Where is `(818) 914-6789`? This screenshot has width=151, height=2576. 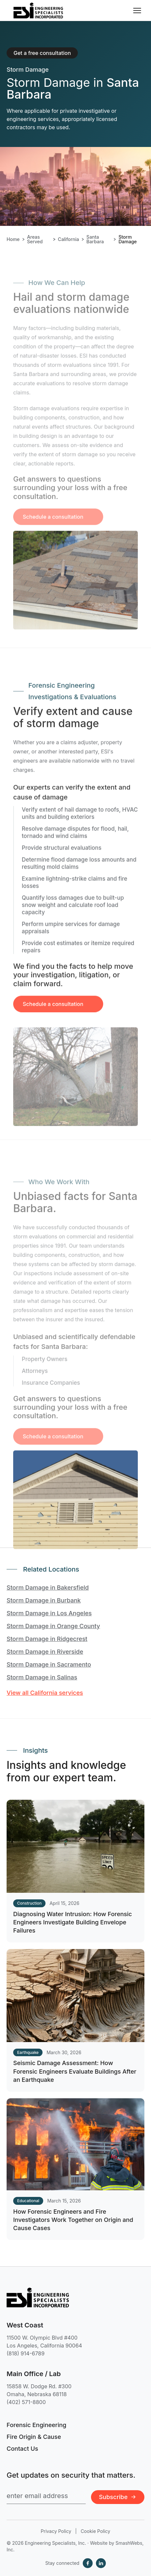 (818) 914-6789 is located at coordinates (26, 2353).